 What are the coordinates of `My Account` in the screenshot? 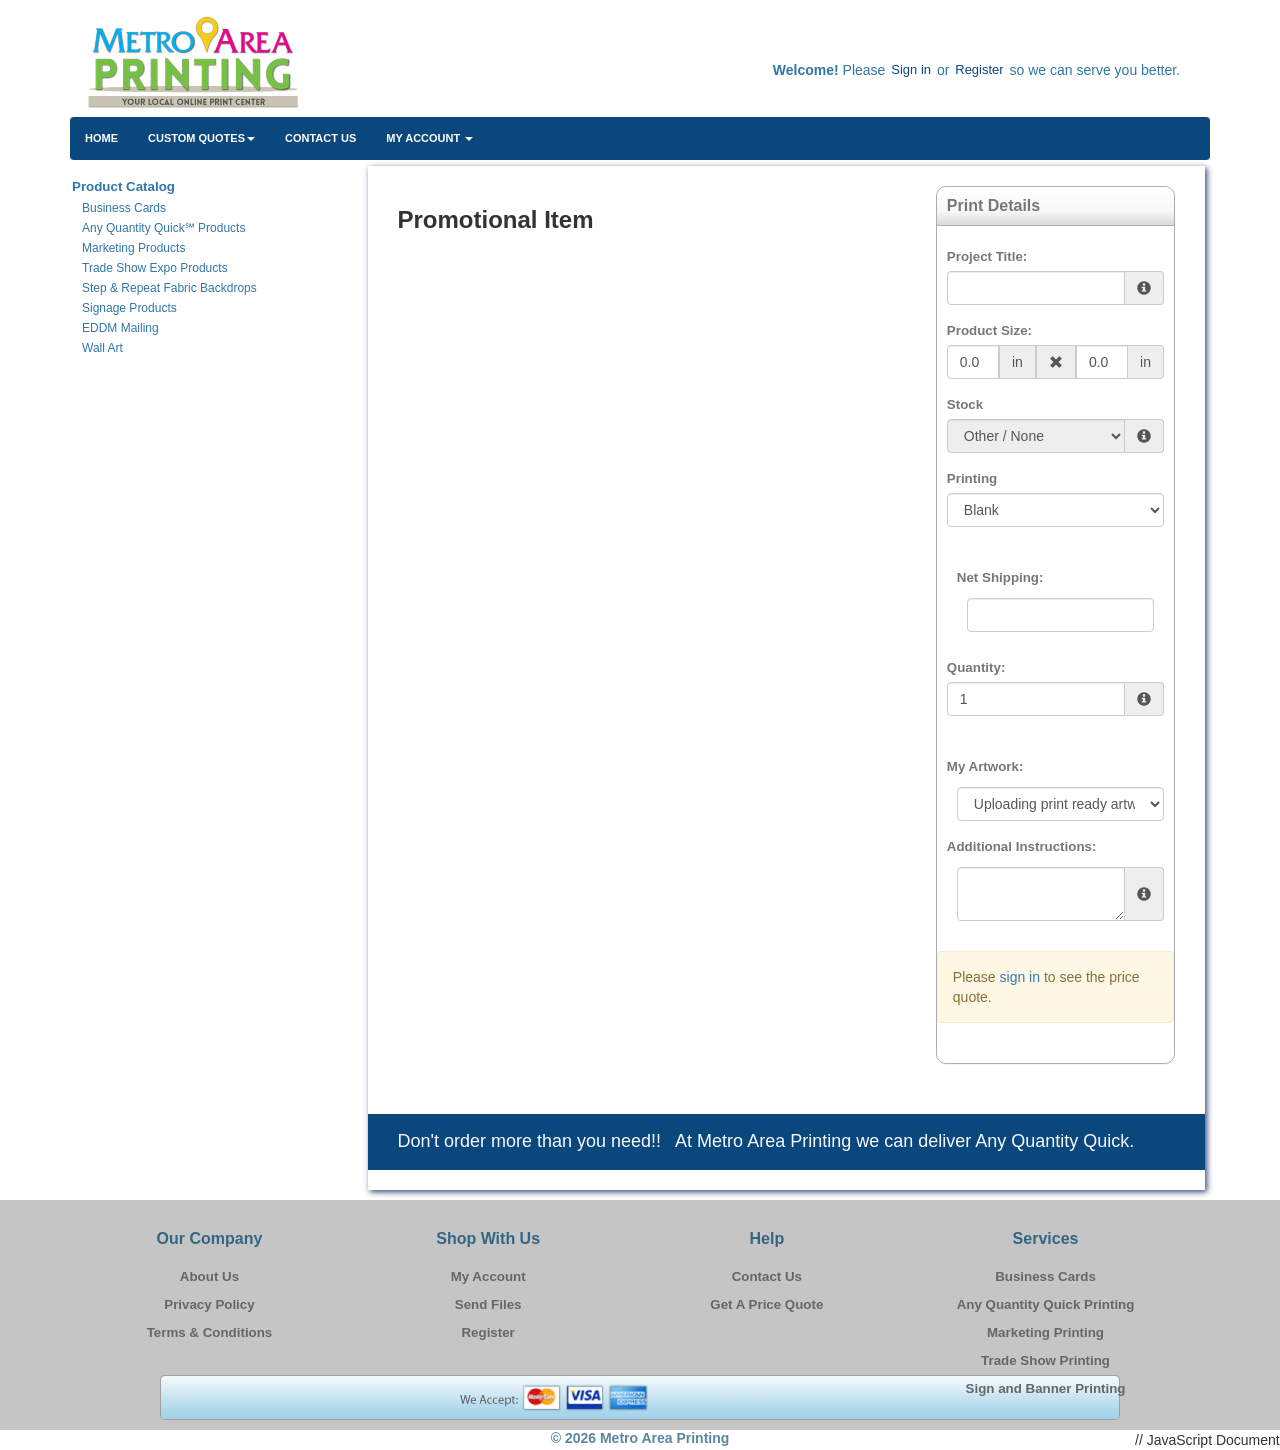 It's located at (488, 1276).